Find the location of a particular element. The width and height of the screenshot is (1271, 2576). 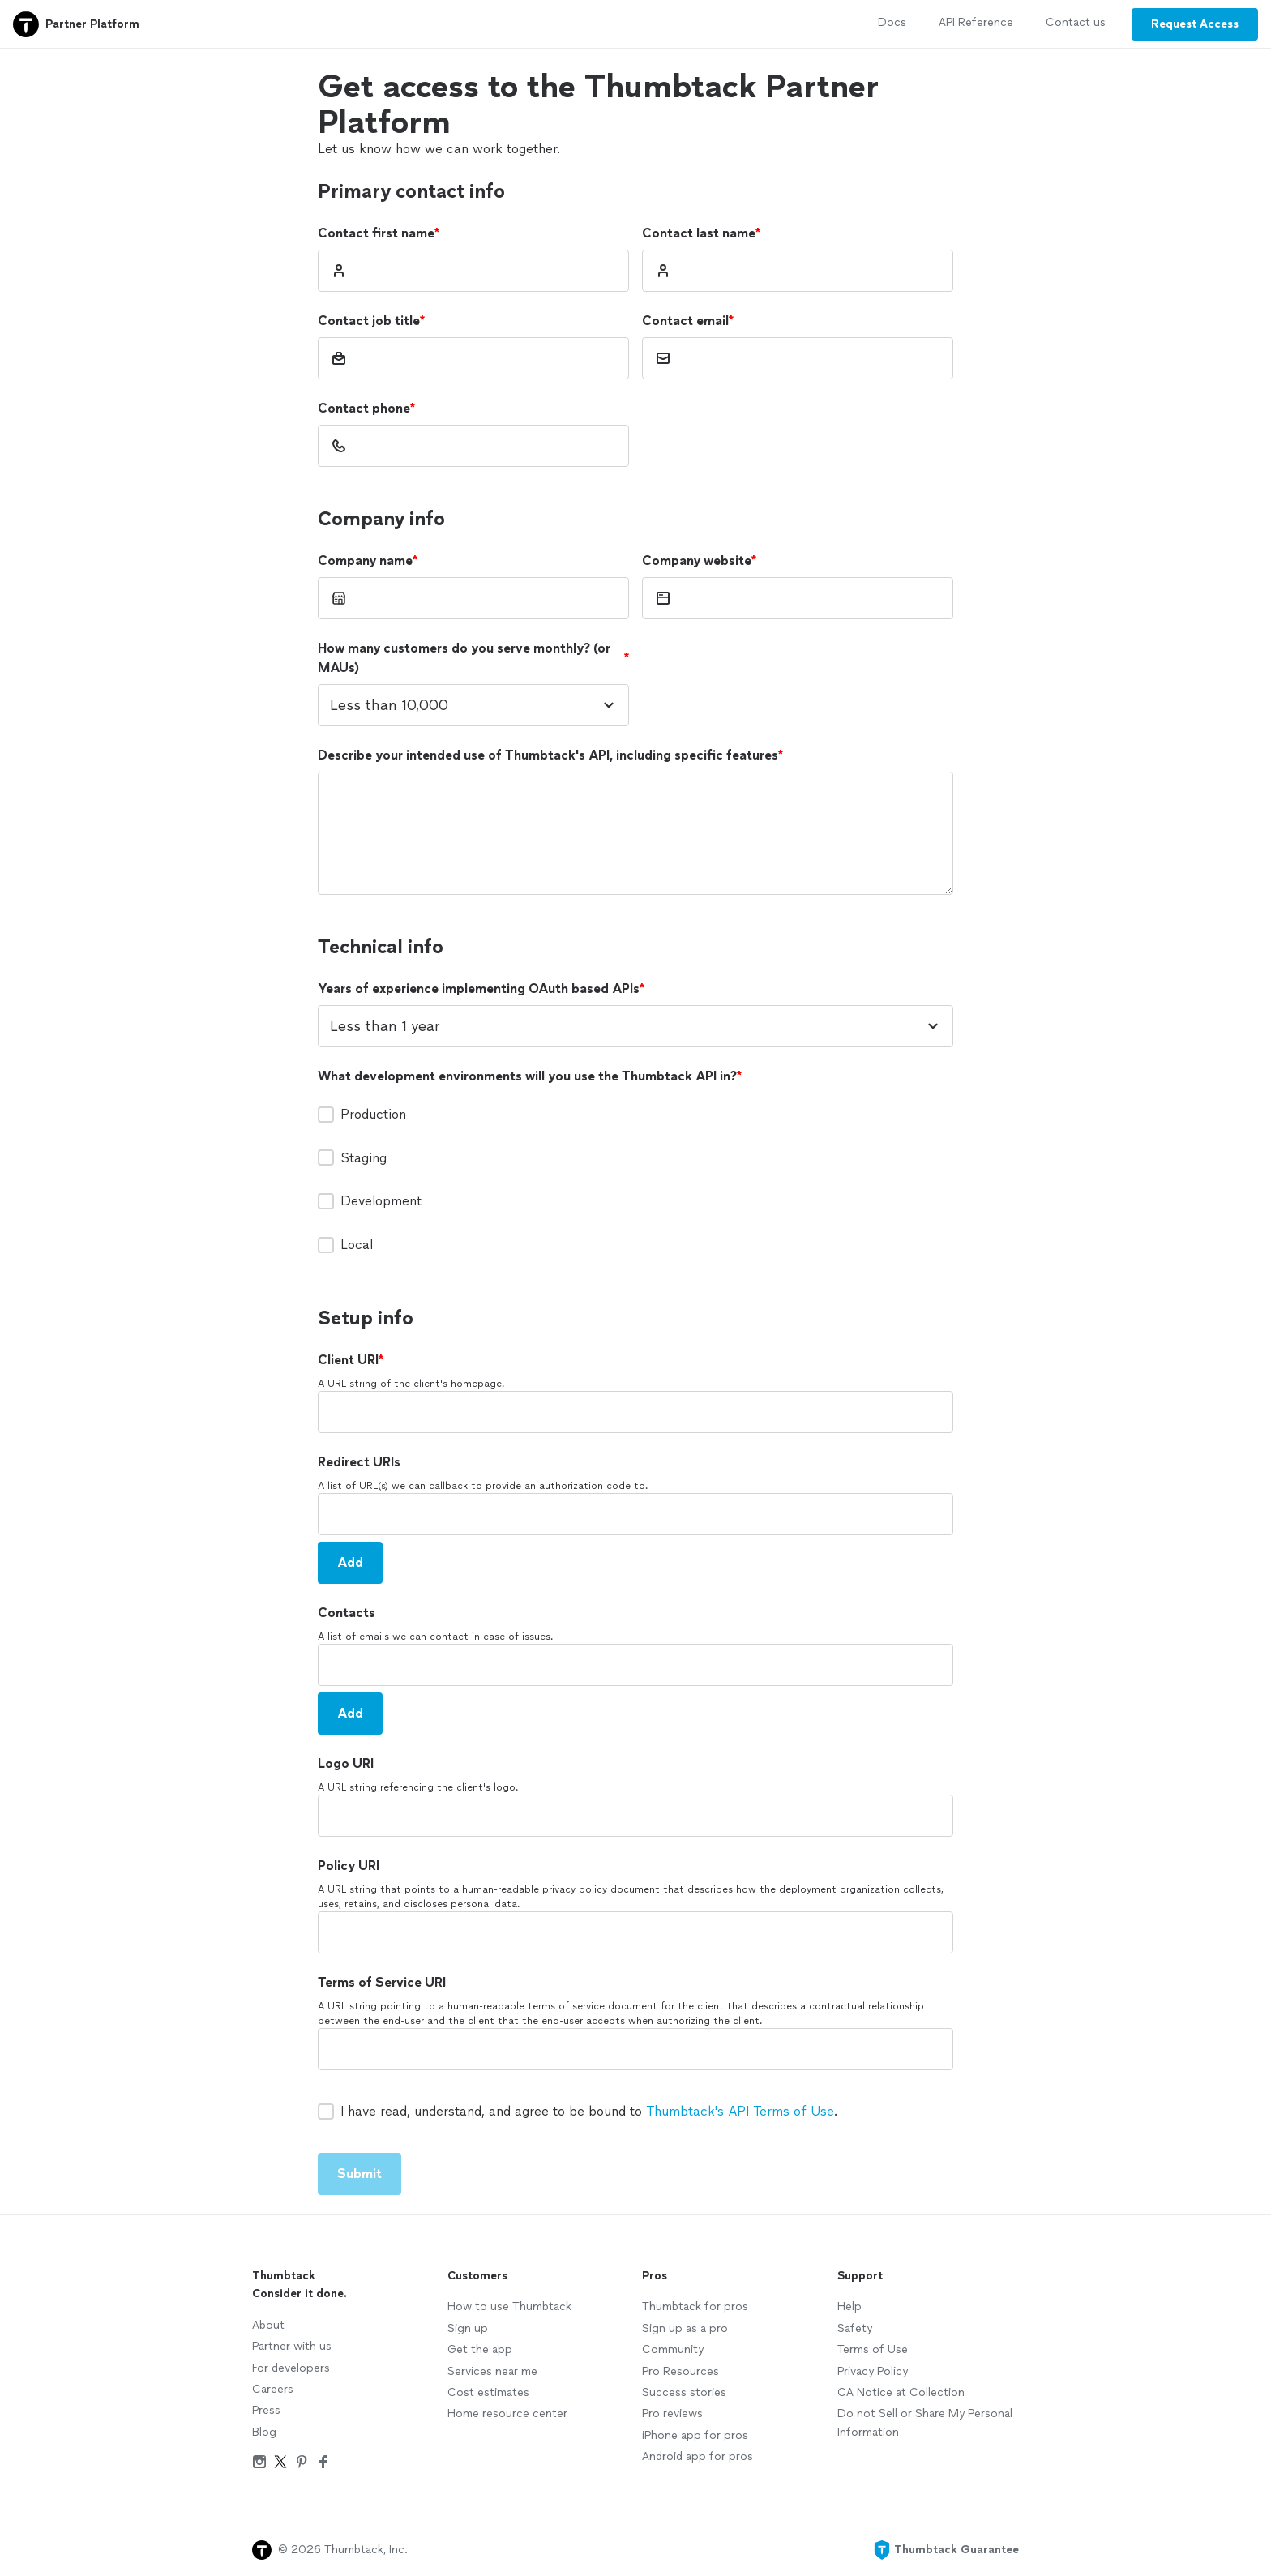

Policy URI is located at coordinates (348, 1865).